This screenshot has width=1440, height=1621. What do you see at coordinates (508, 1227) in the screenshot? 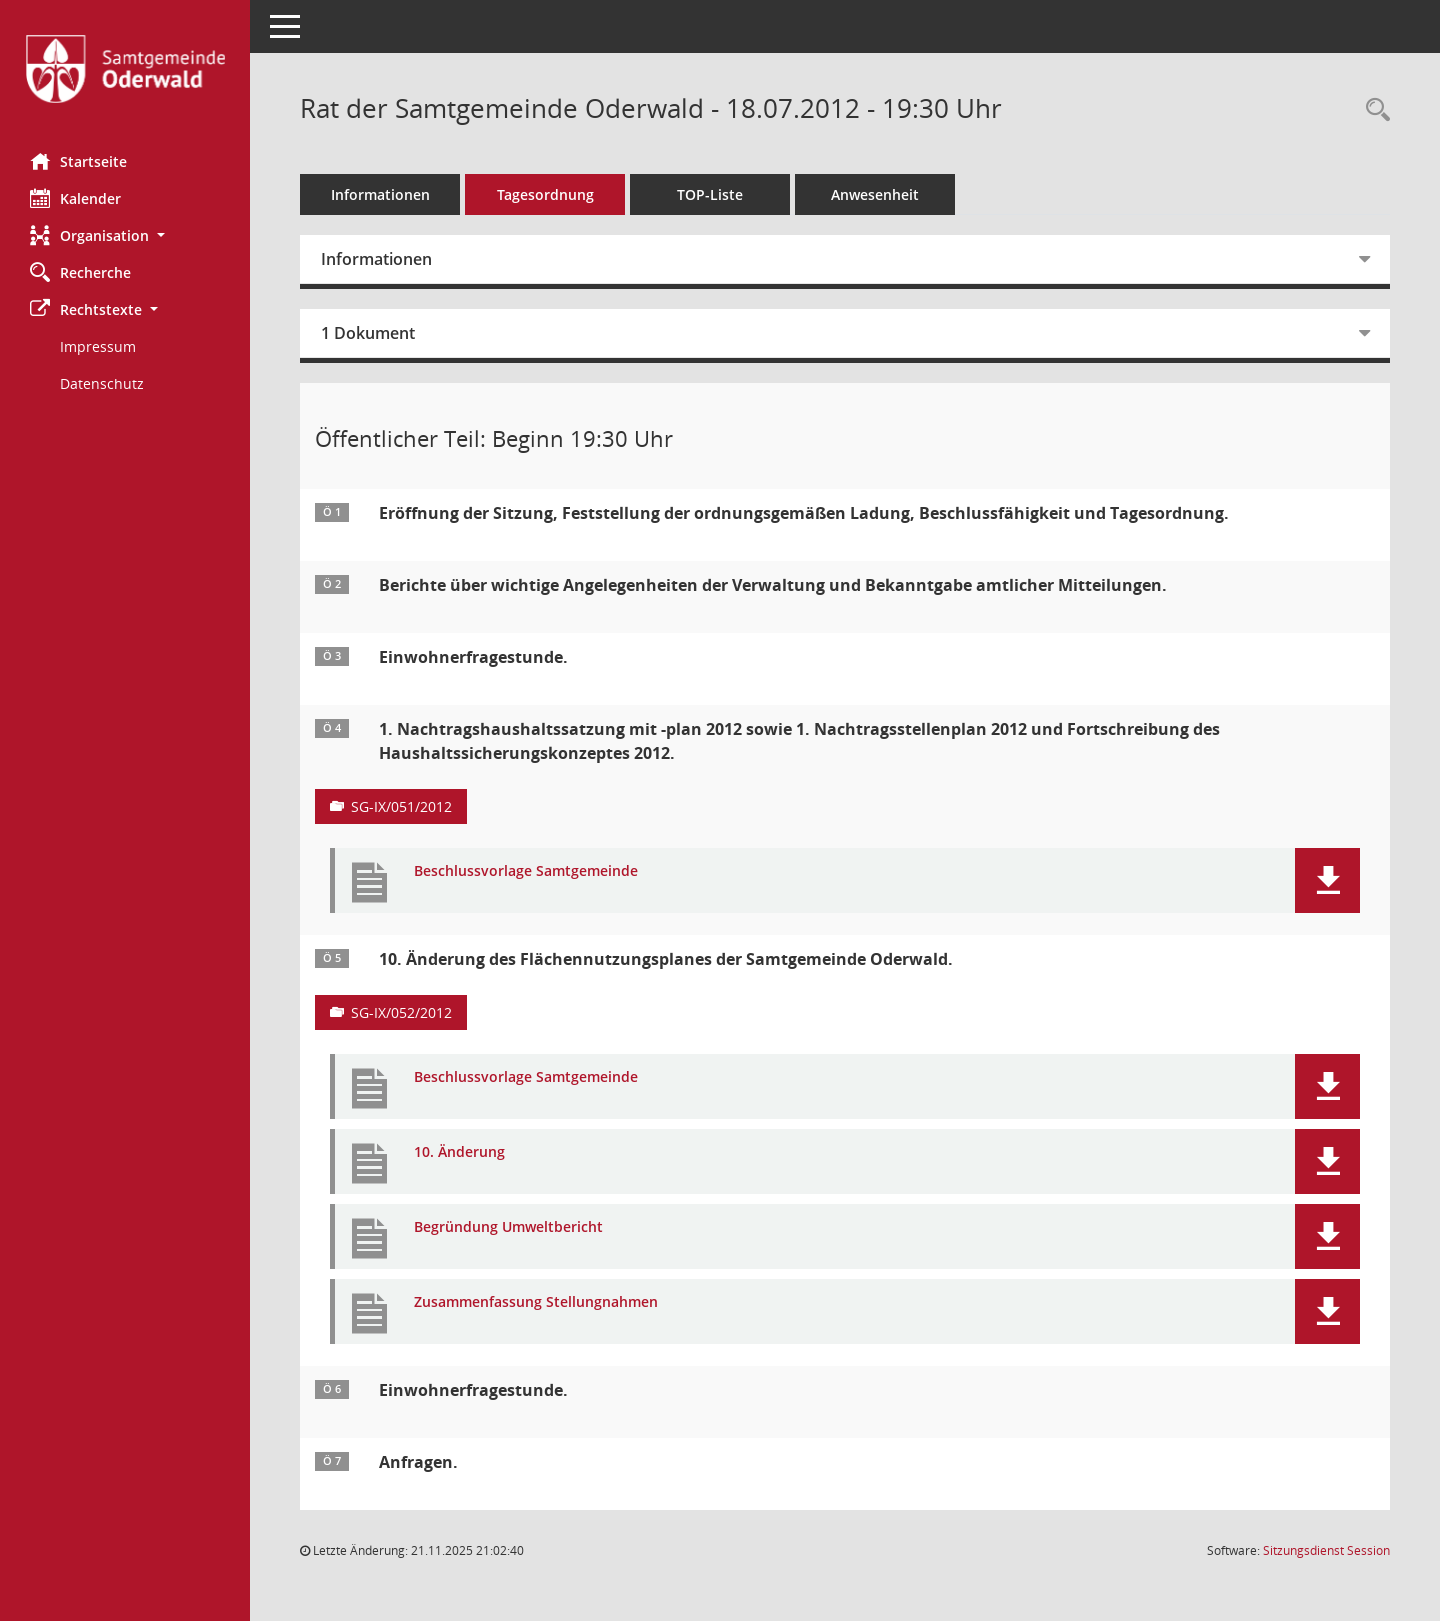
I see `Begründung Umweltbericht [Dokument Download Dateityp: pdf]` at bounding box center [508, 1227].